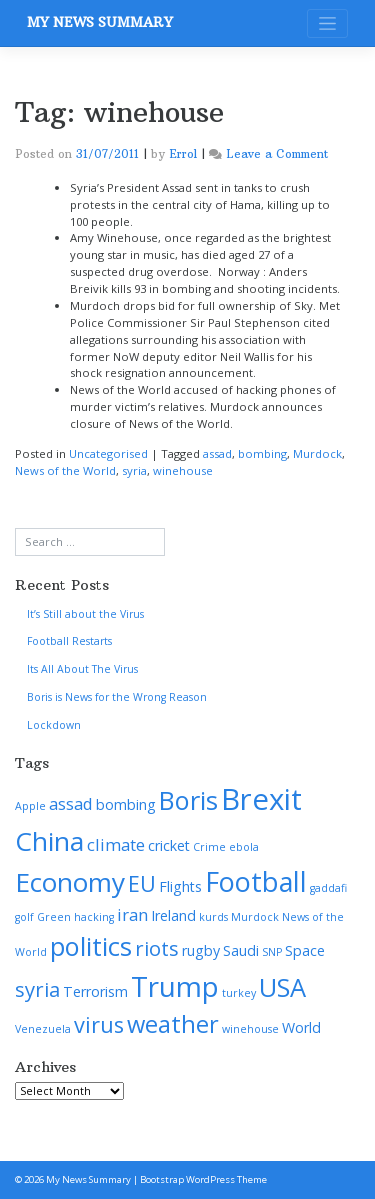  Describe the element at coordinates (37, 989) in the screenshot. I see `syria [syria (5 items)]` at that location.